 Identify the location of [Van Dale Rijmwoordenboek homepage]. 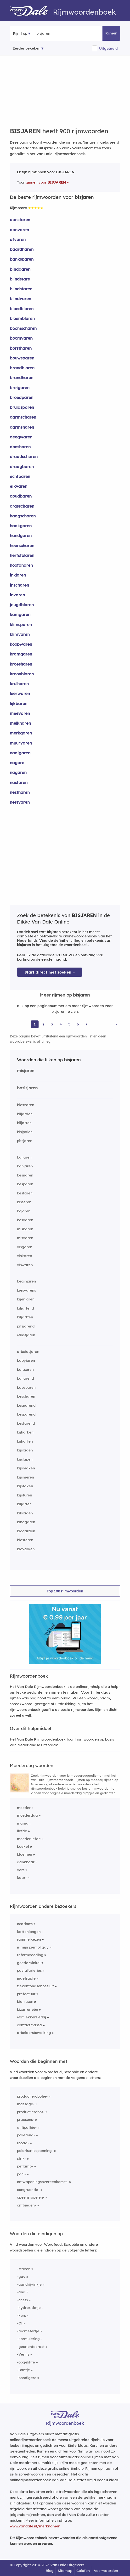
(31, 12).